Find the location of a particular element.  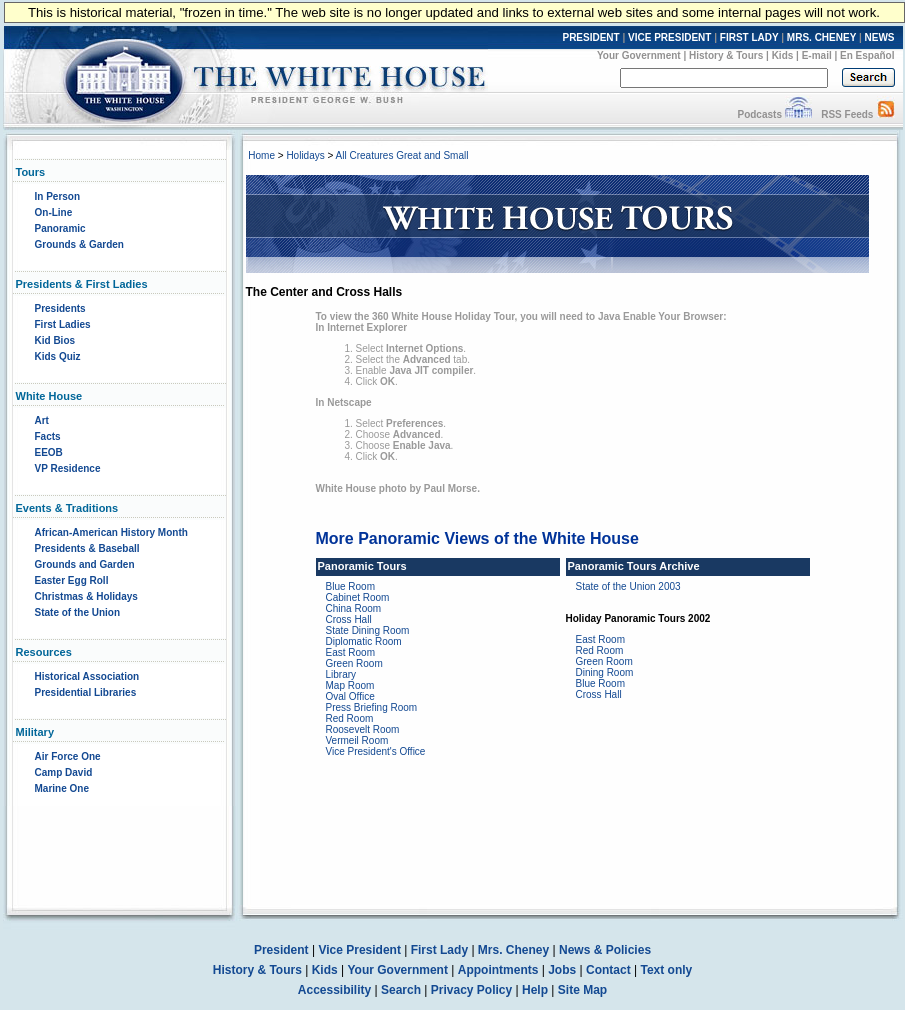

Presidents is located at coordinates (60, 308).